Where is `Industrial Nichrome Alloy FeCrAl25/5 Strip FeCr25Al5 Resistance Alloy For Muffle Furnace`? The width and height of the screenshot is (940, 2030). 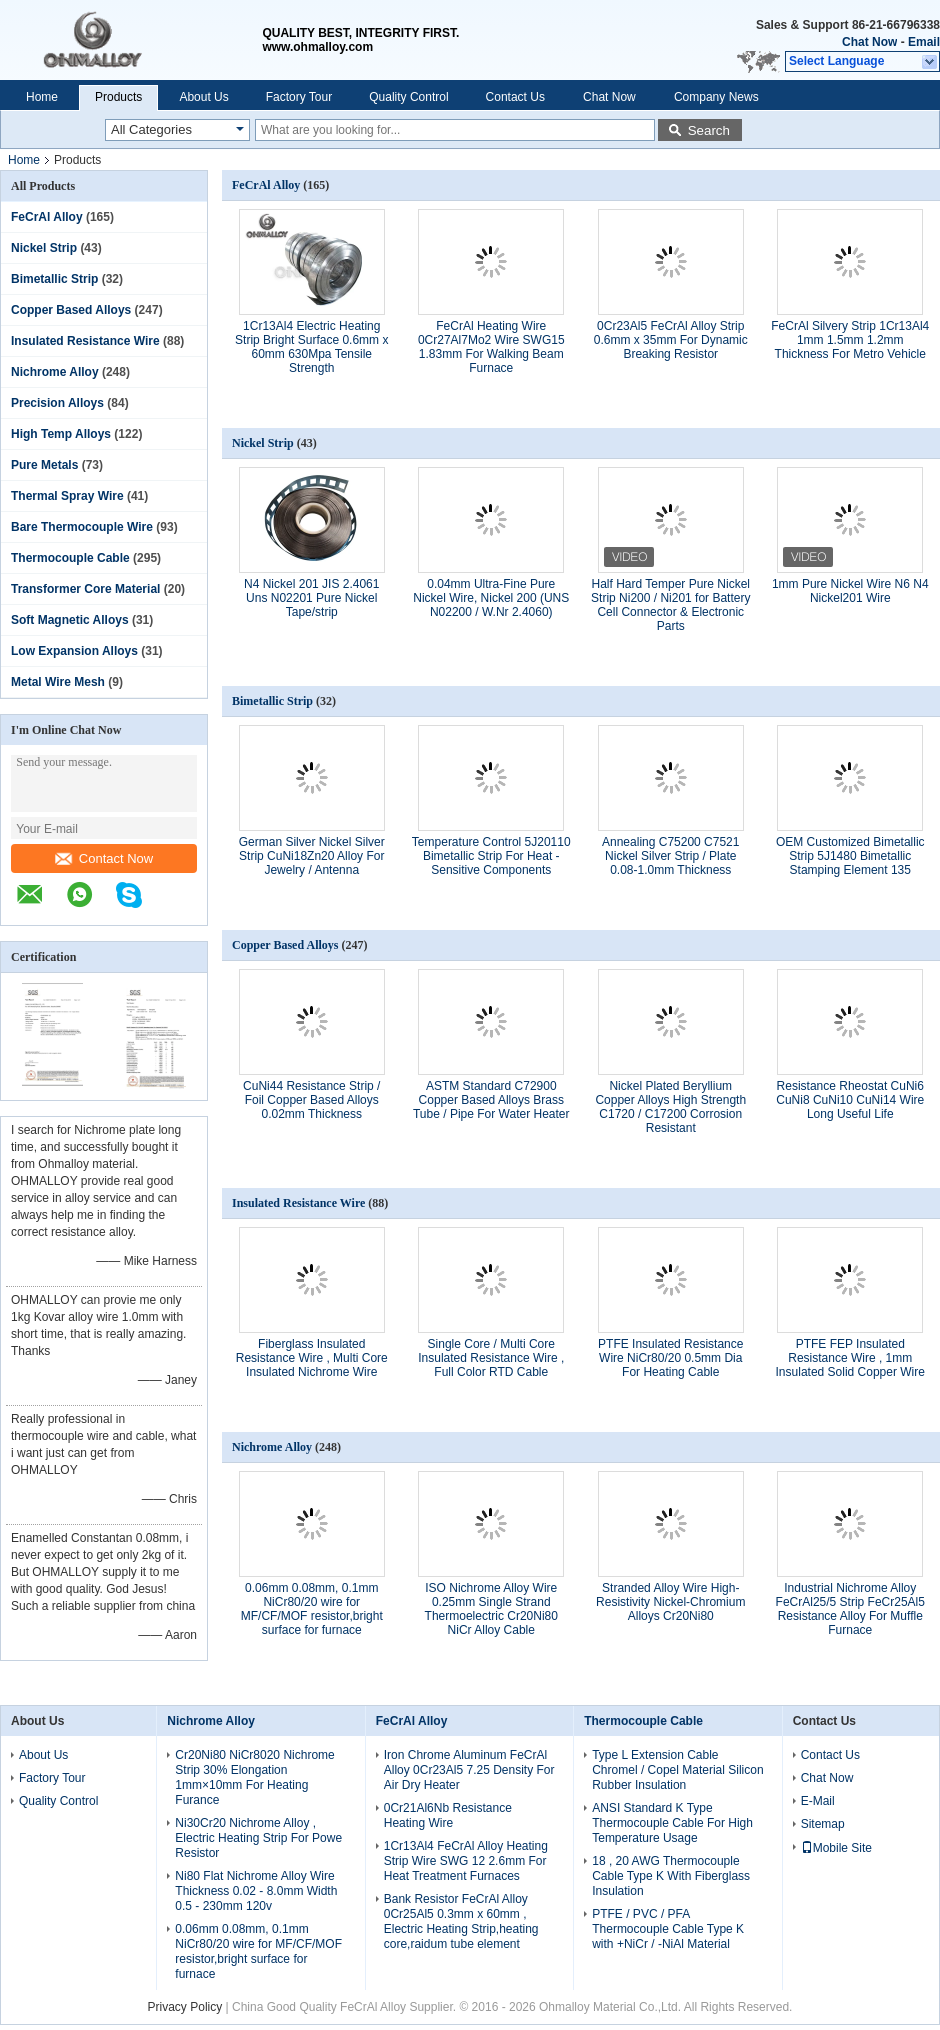 Industrial Nichrome Alloy FeCrAl25/5 Strip FeCr25Al5 Resistance Alloy For Muffle Furnace is located at coordinates (850, 1609).